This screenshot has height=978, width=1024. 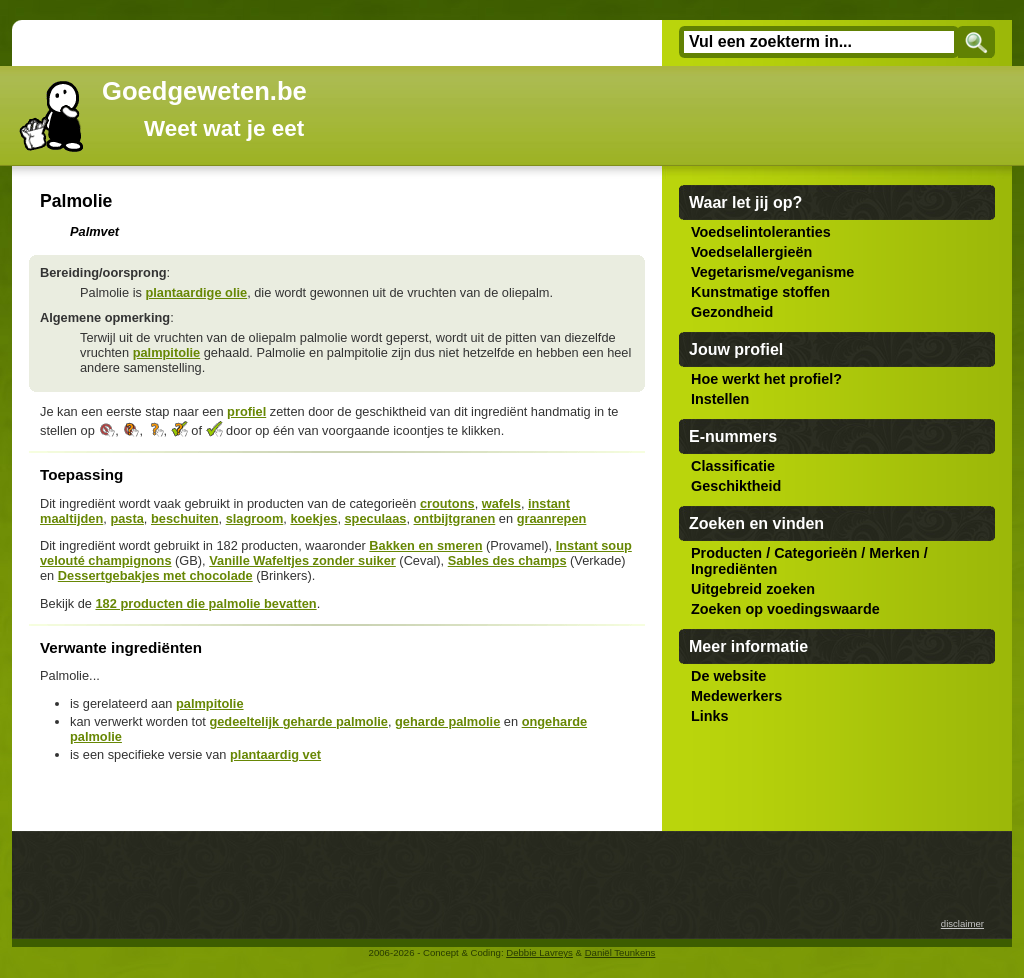 I want to click on wafels, so click(x=501, y=503).